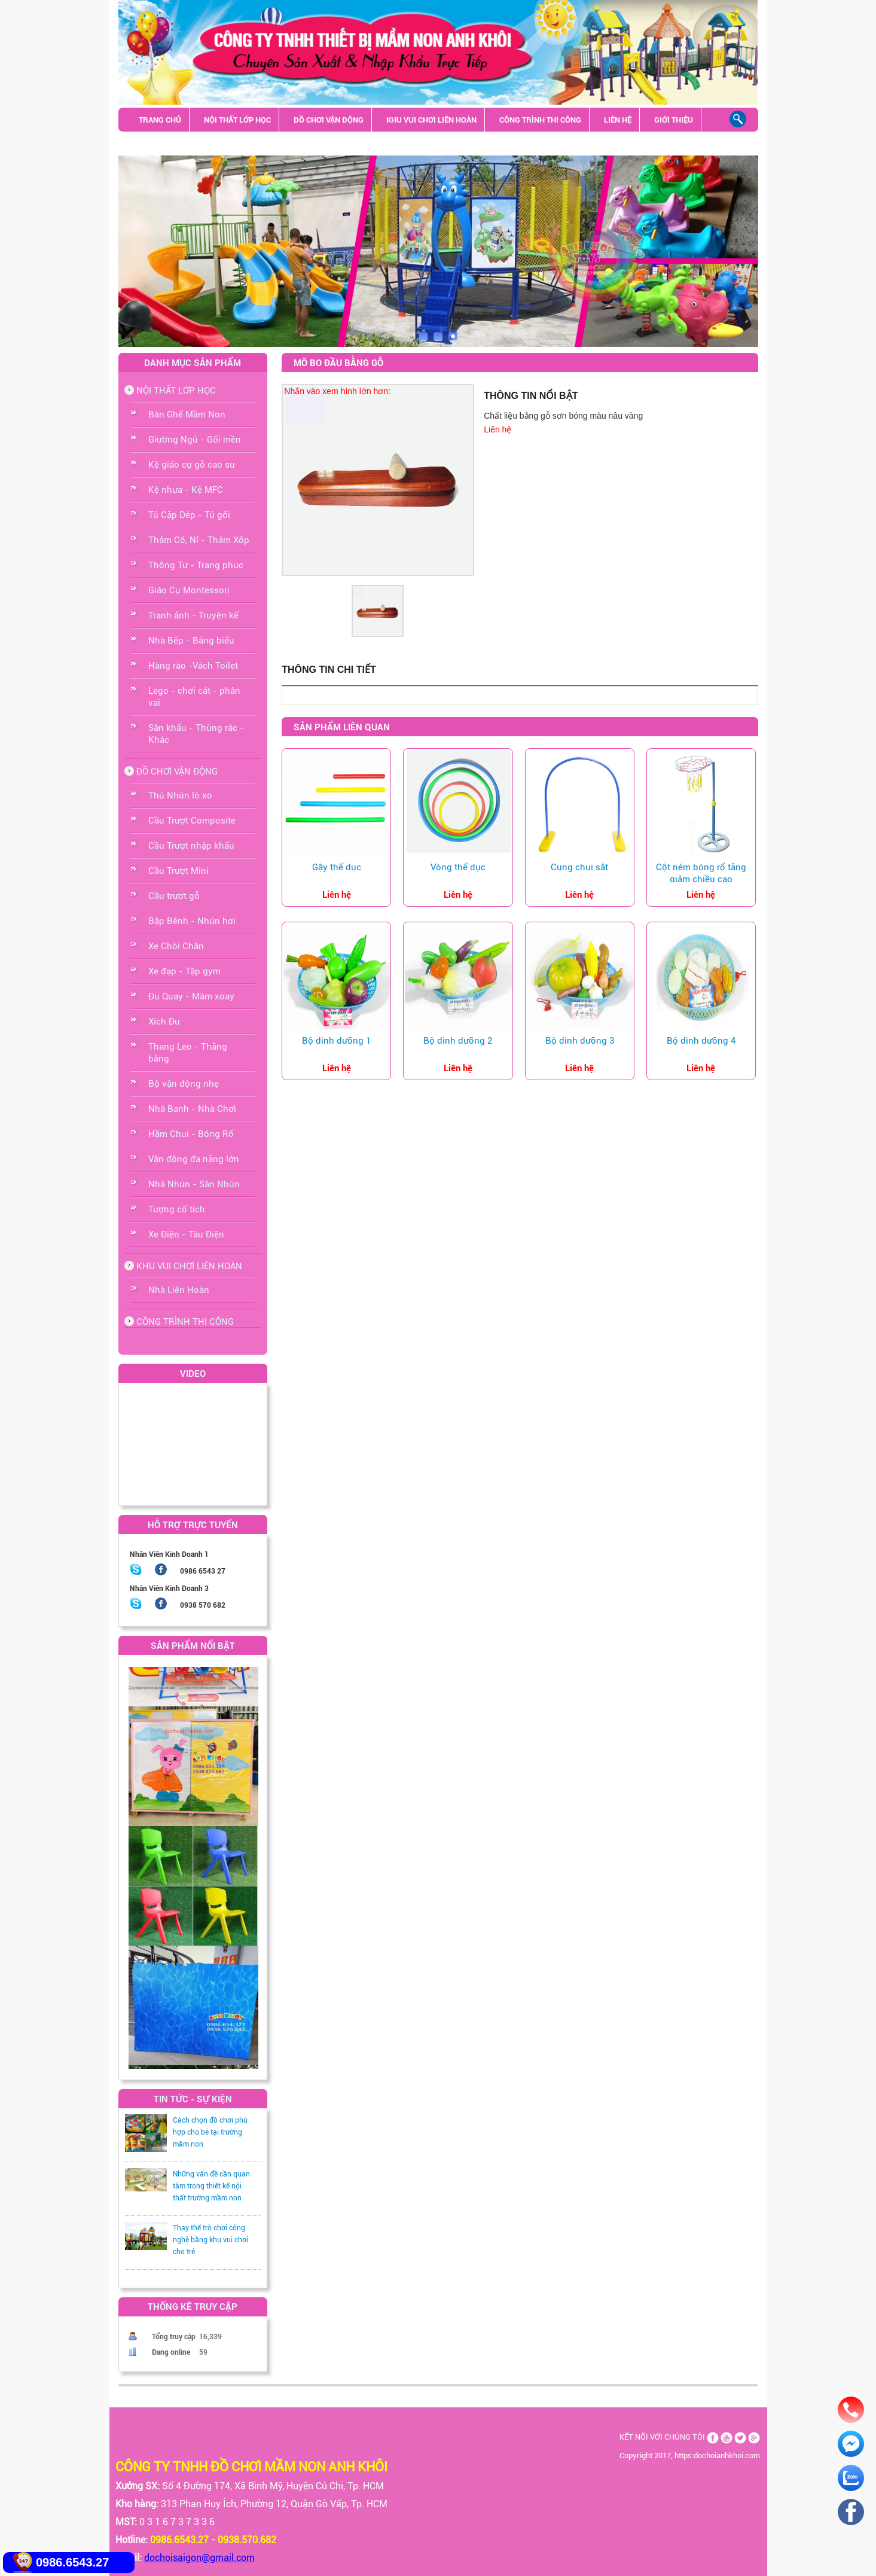  I want to click on Xe Điện - Tàu Điện, so click(186, 1234).